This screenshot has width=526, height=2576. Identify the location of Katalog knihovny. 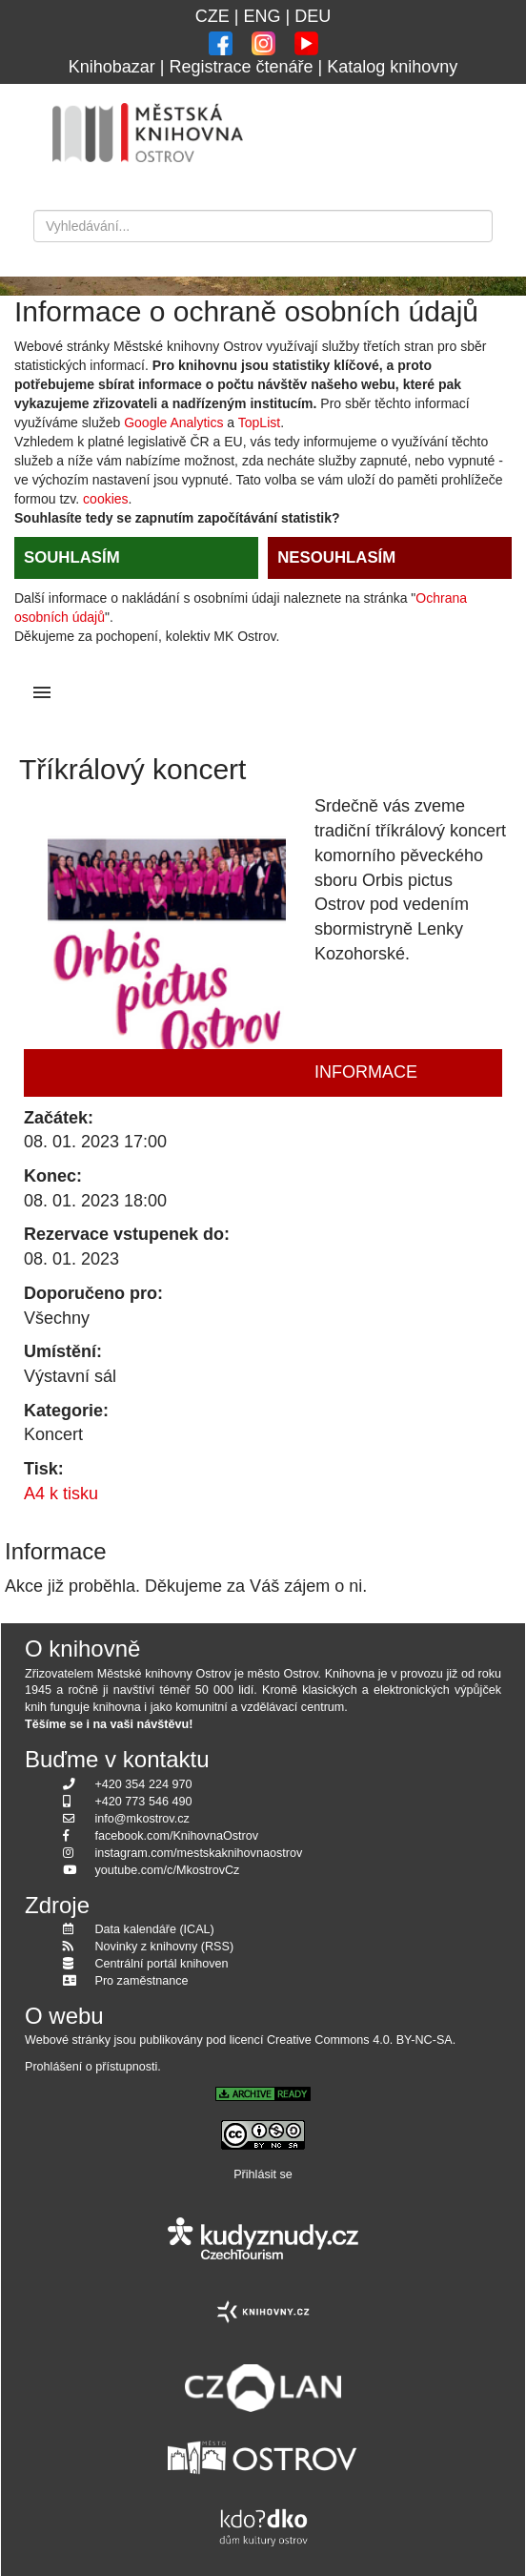
(392, 66).